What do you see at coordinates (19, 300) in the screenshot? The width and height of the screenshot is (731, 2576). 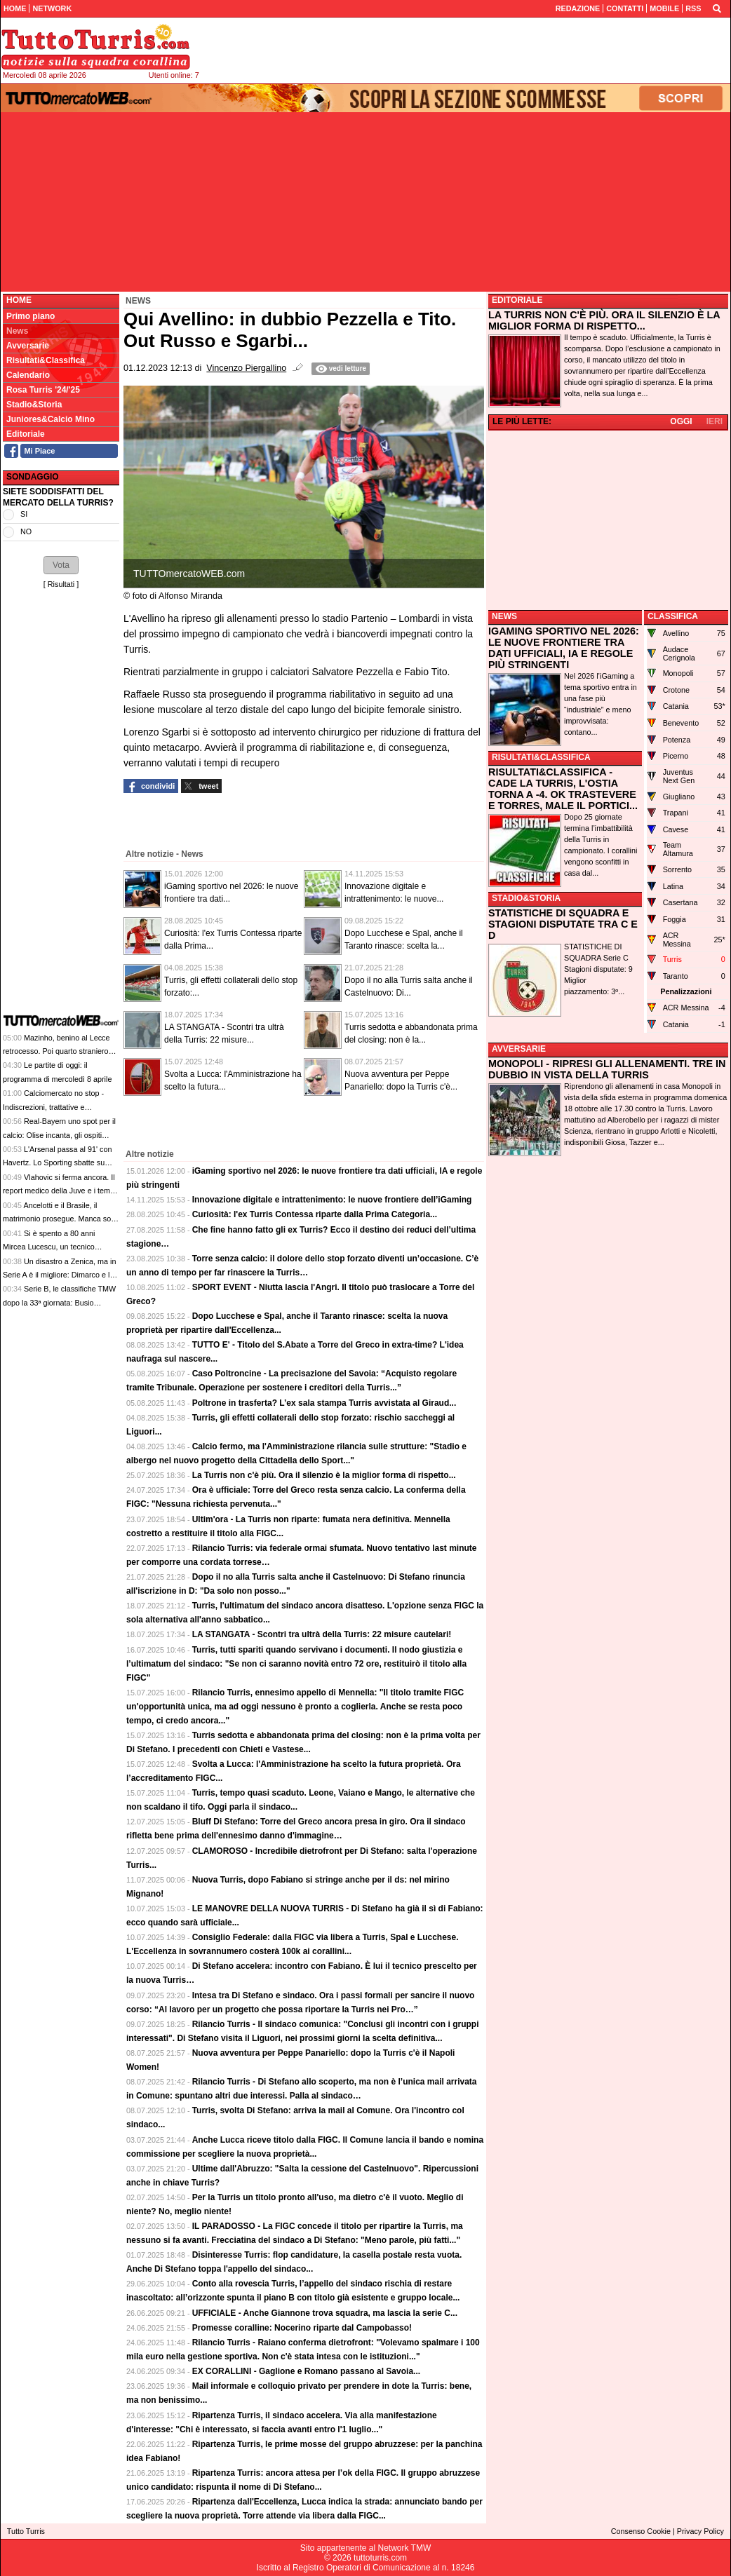 I see `Home` at bounding box center [19, 300].